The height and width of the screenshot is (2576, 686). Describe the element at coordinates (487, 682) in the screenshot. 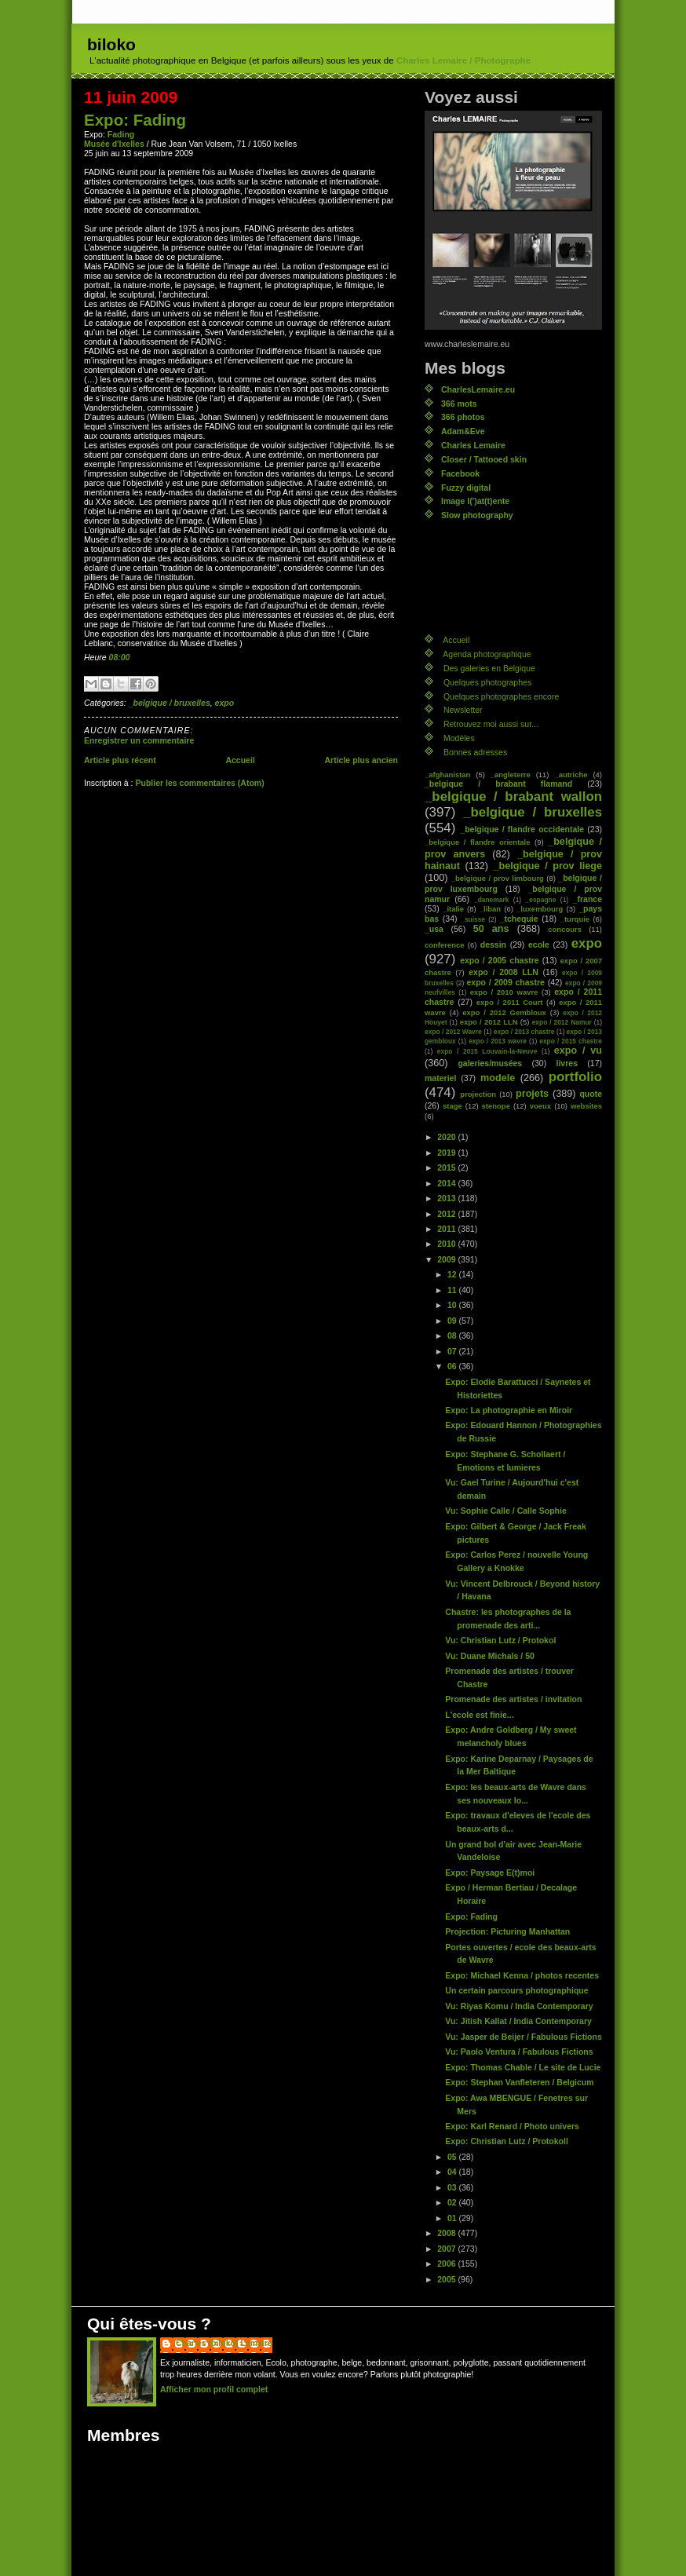

I see `Quelques photographes` at that location.